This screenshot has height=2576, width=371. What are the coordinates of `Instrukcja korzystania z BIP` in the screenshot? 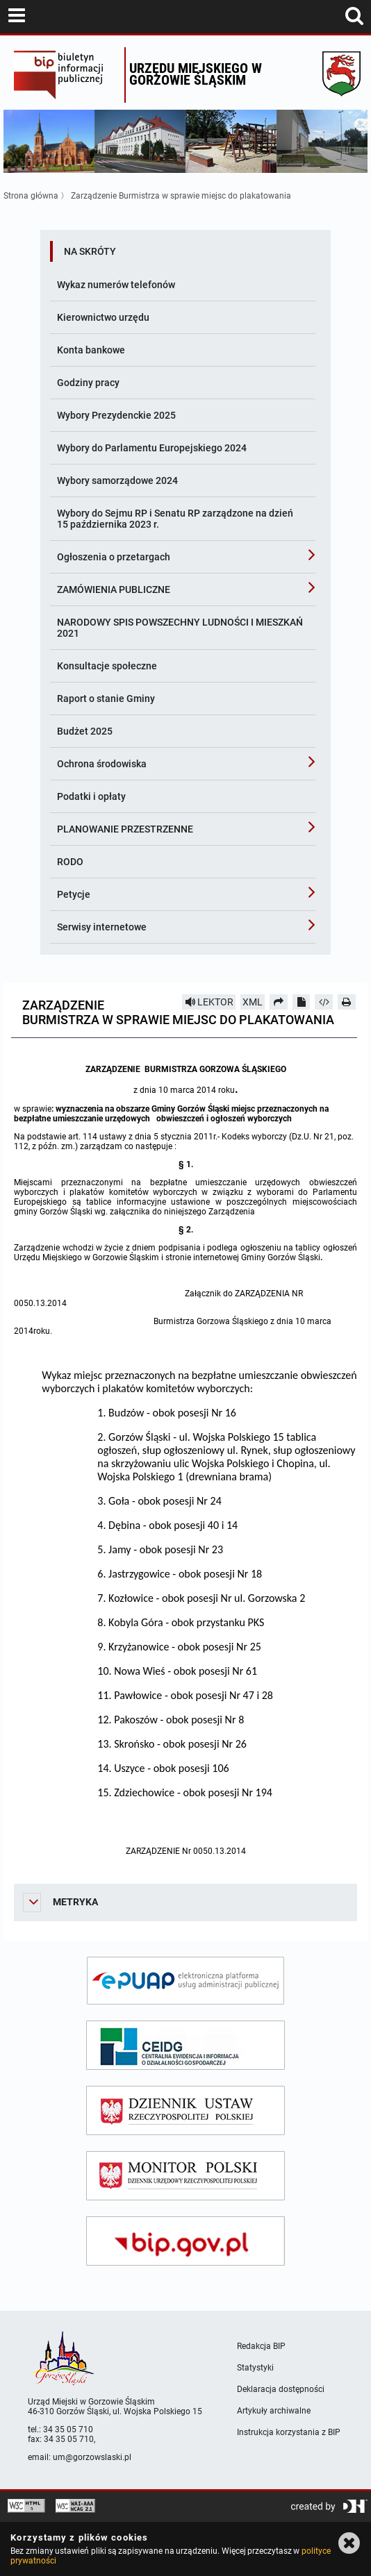 It's located at (288, 2432).